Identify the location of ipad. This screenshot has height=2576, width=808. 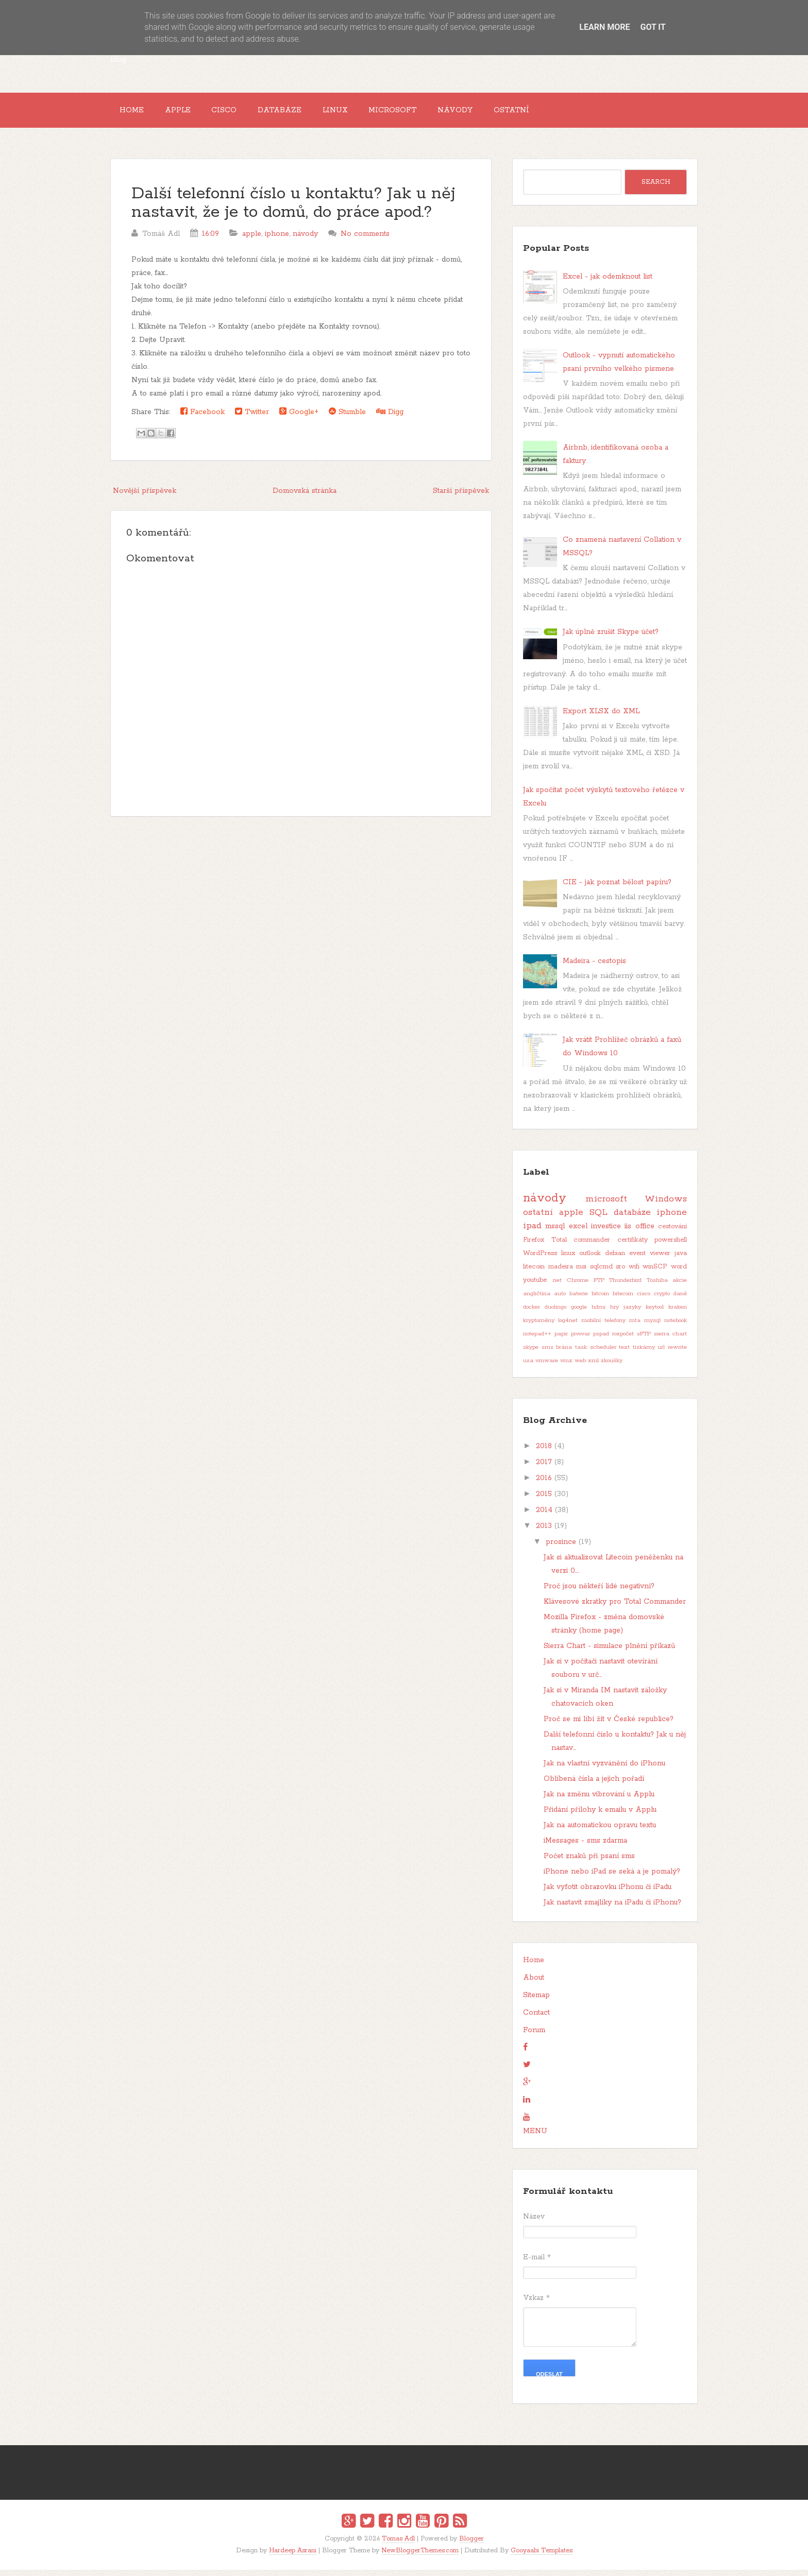
(532, 1232).